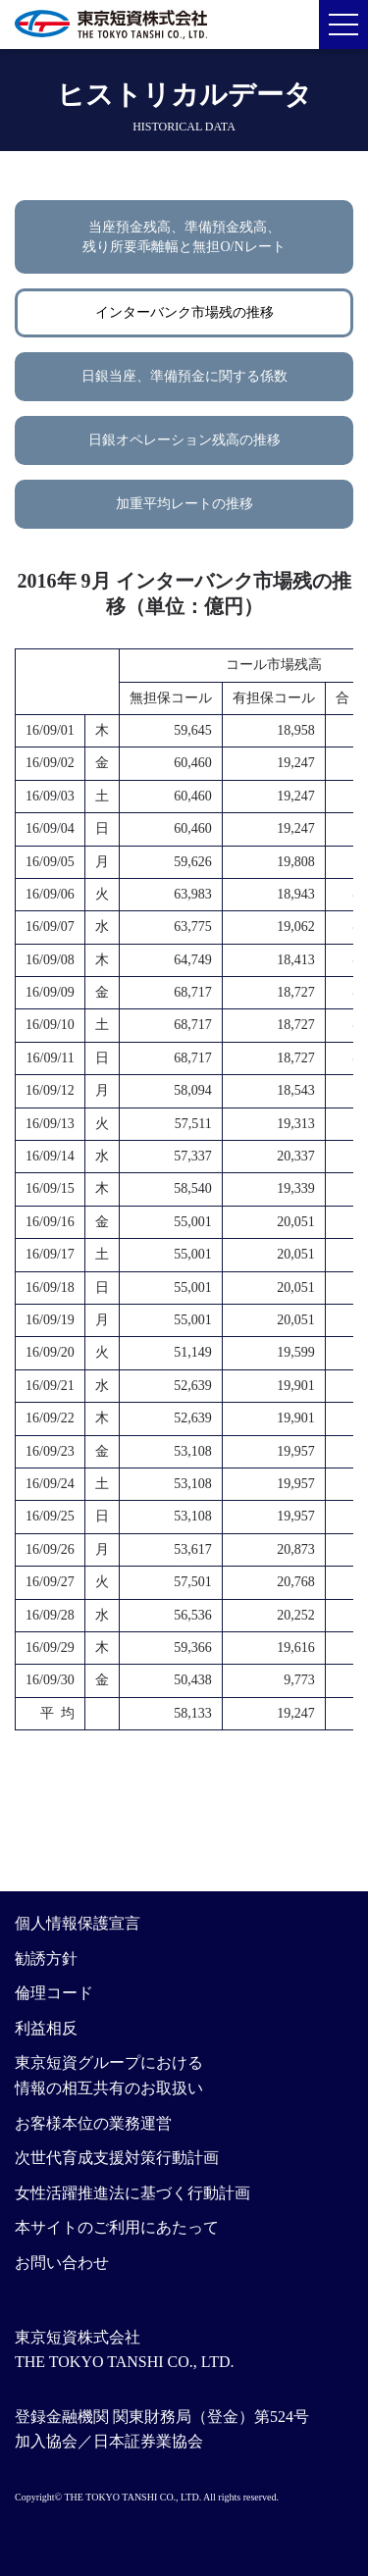 This screenshot has width=368, height=2576. Describe the element at coordinates (184, 376) in the screenshot. I see `日銀当座、準備預金に関する係数` at that location.